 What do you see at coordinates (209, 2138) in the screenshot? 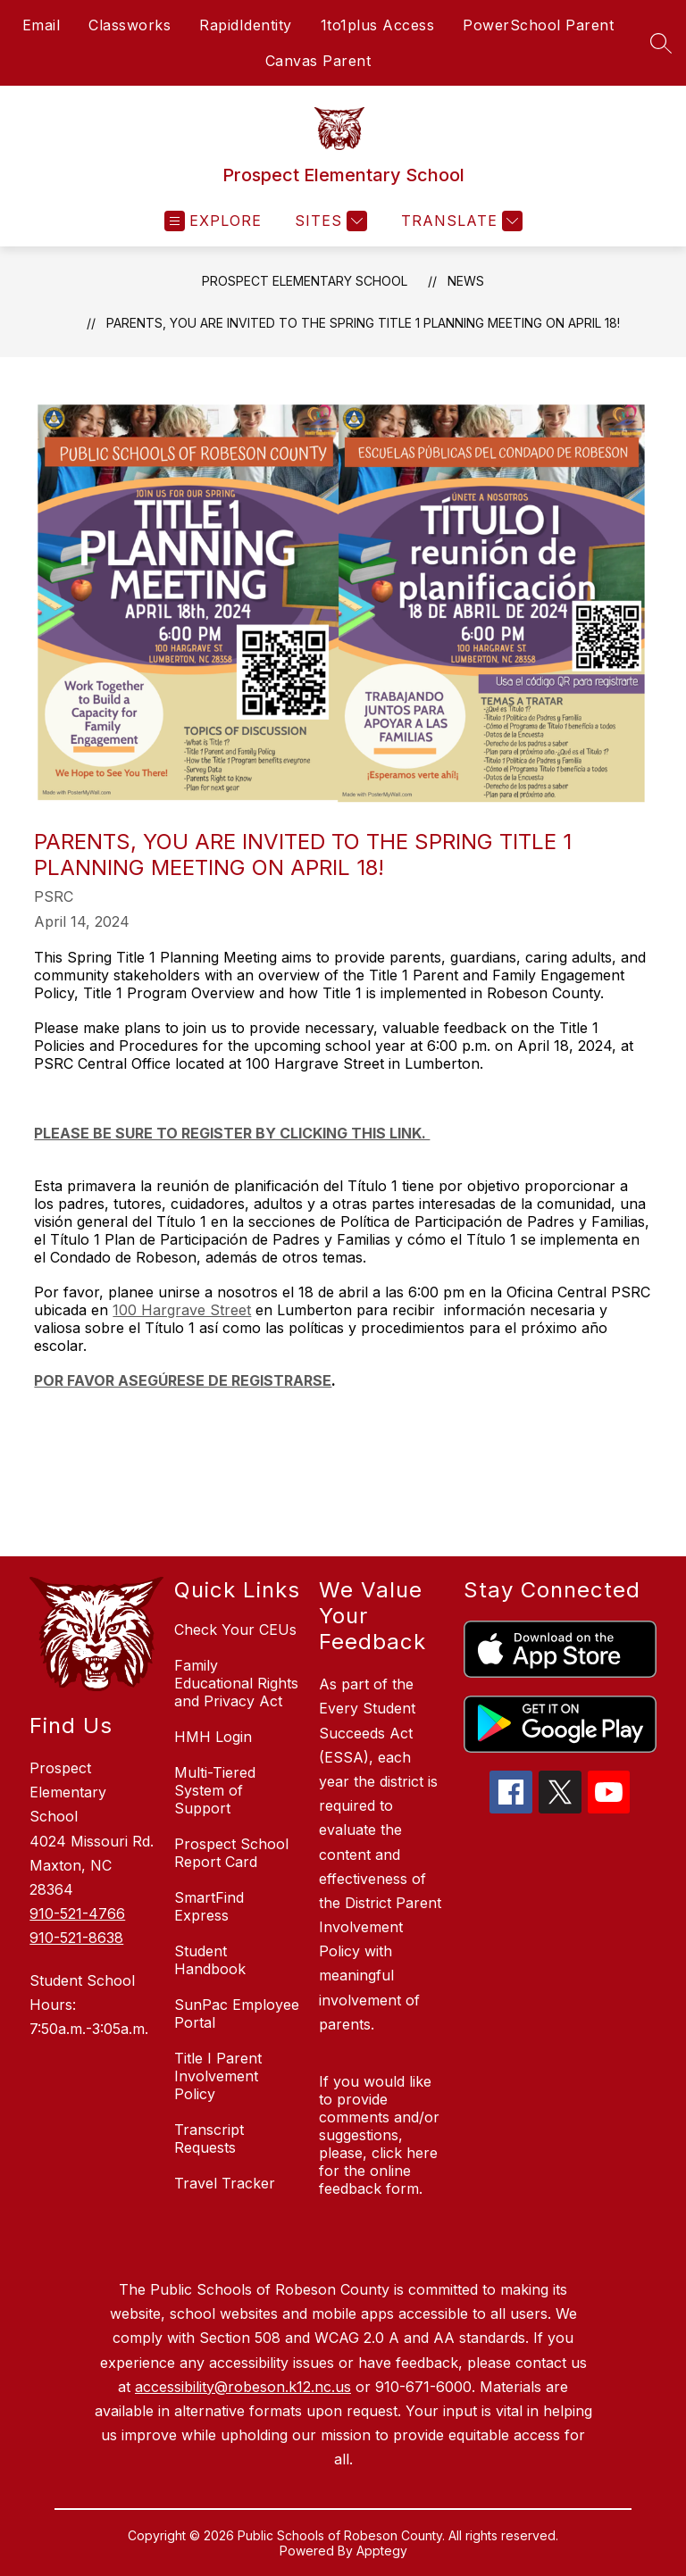
I see `Transcript Requests` at bounding box center [209, 2138].